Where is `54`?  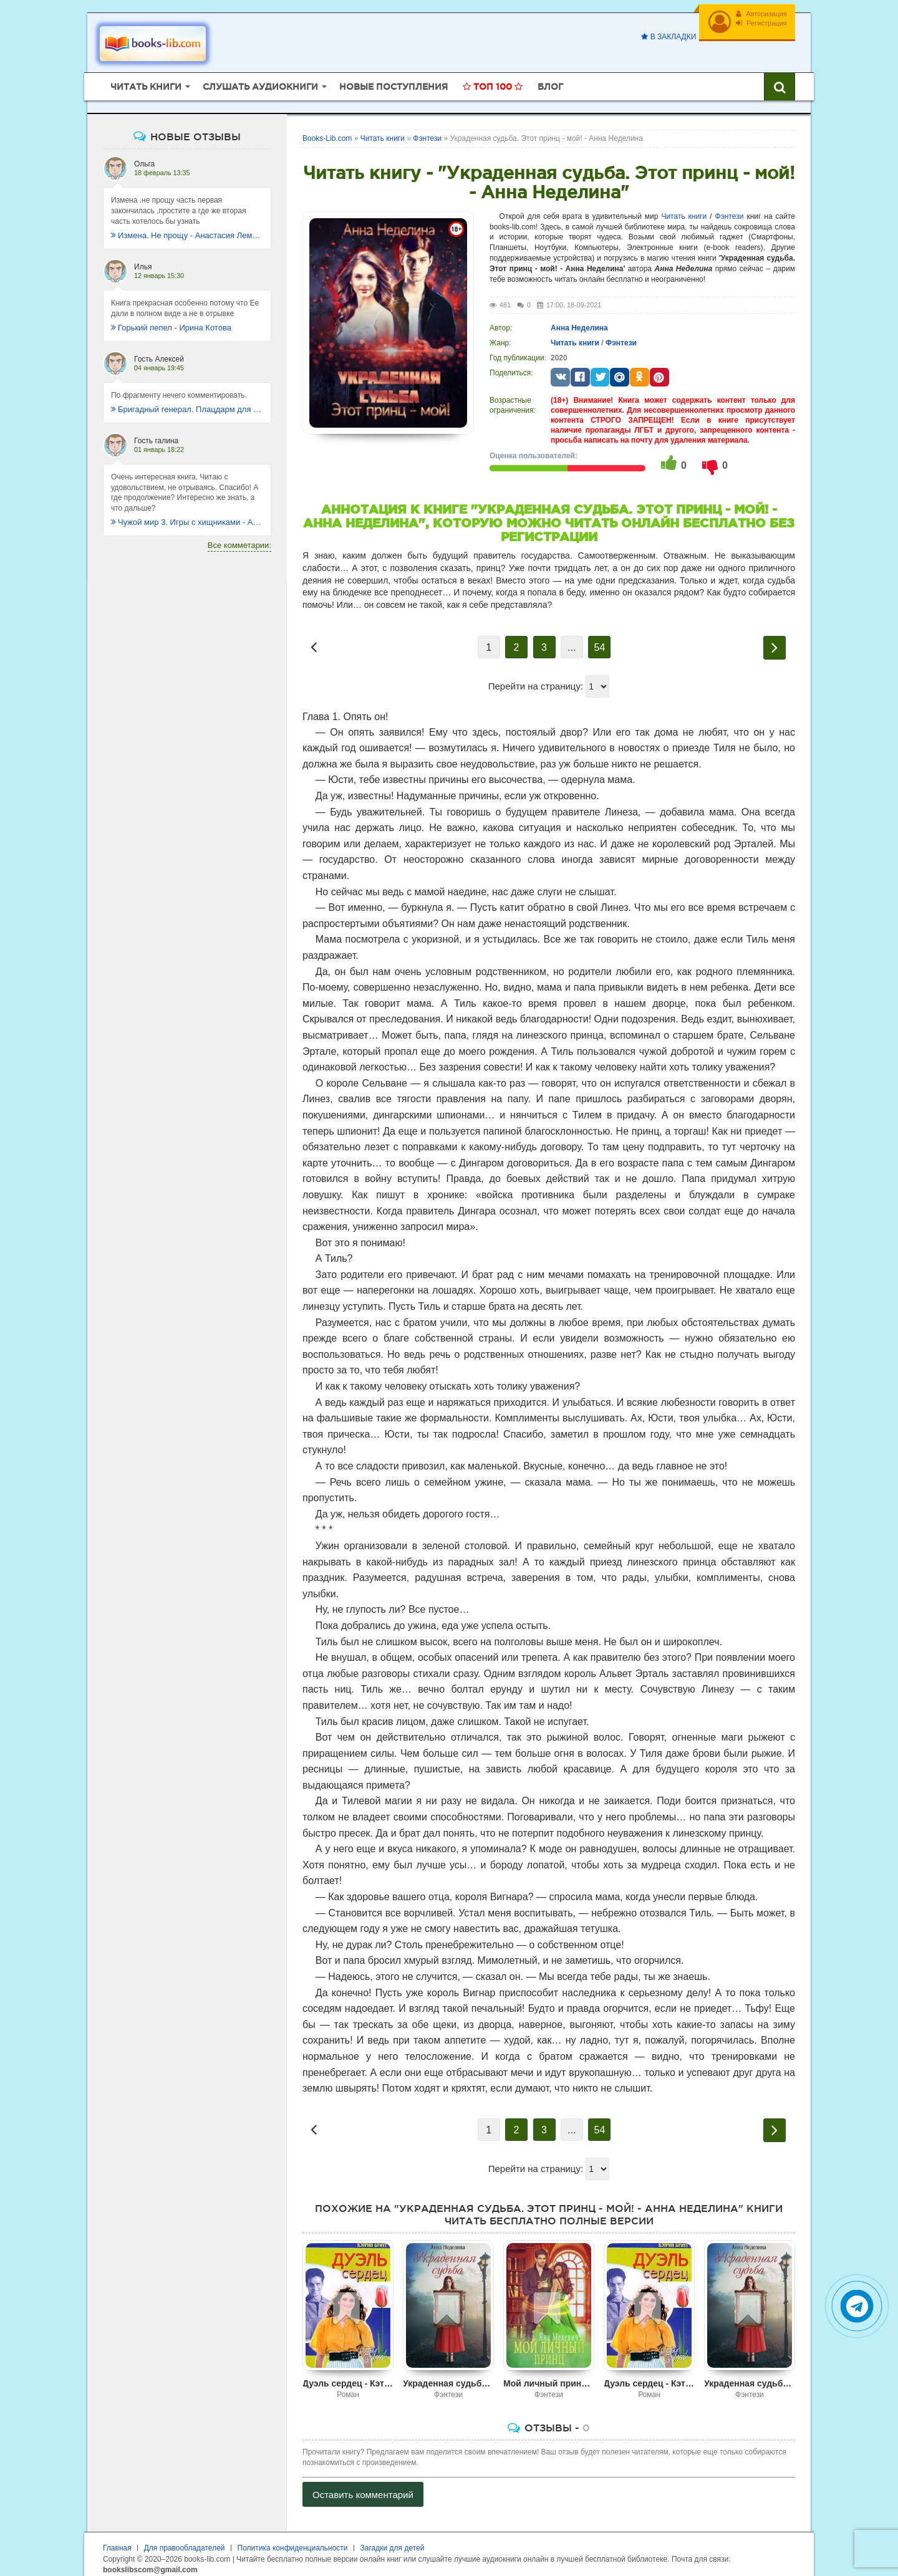 54 is located at coordinates (600, 638).